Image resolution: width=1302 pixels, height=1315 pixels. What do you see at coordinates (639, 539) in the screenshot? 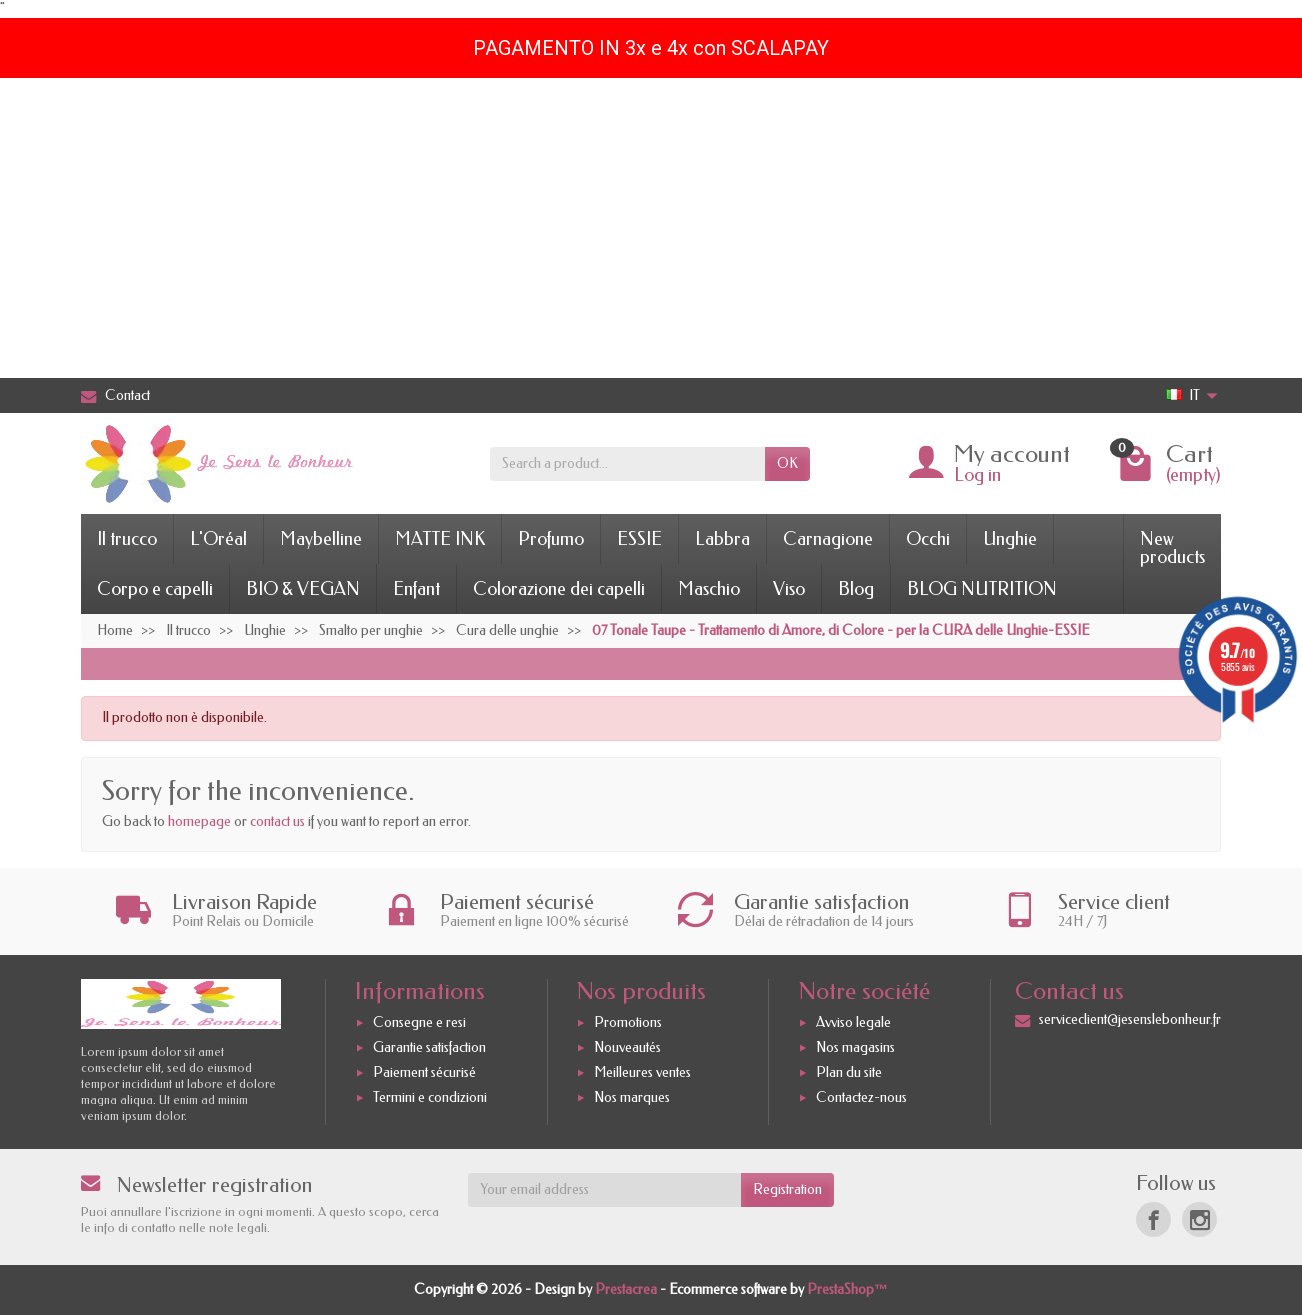
I see `ESSIE` at bounding box center [639, 539].